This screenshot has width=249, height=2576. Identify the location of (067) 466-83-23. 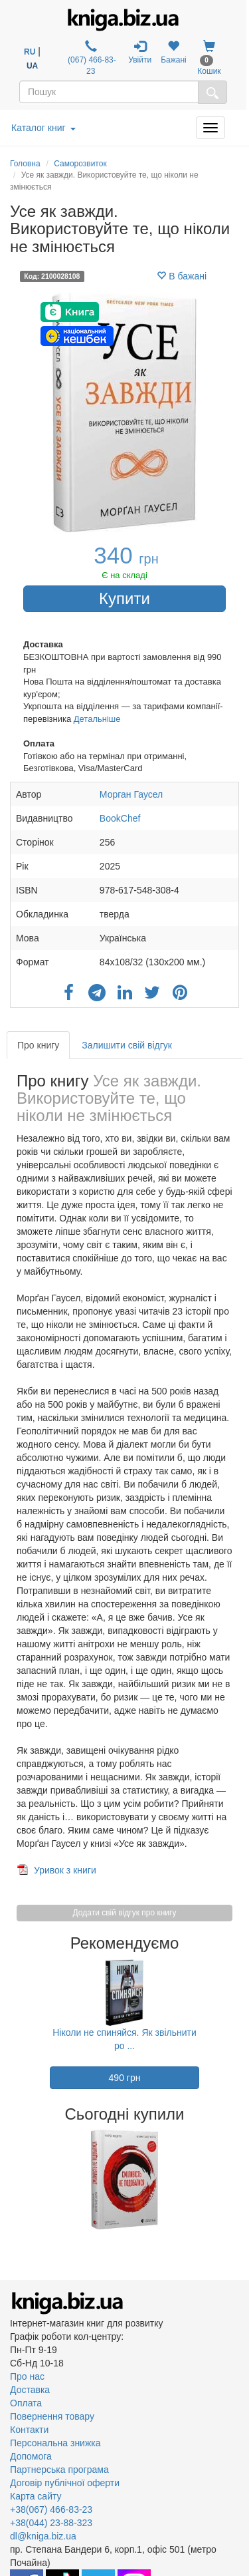
(91, 58).